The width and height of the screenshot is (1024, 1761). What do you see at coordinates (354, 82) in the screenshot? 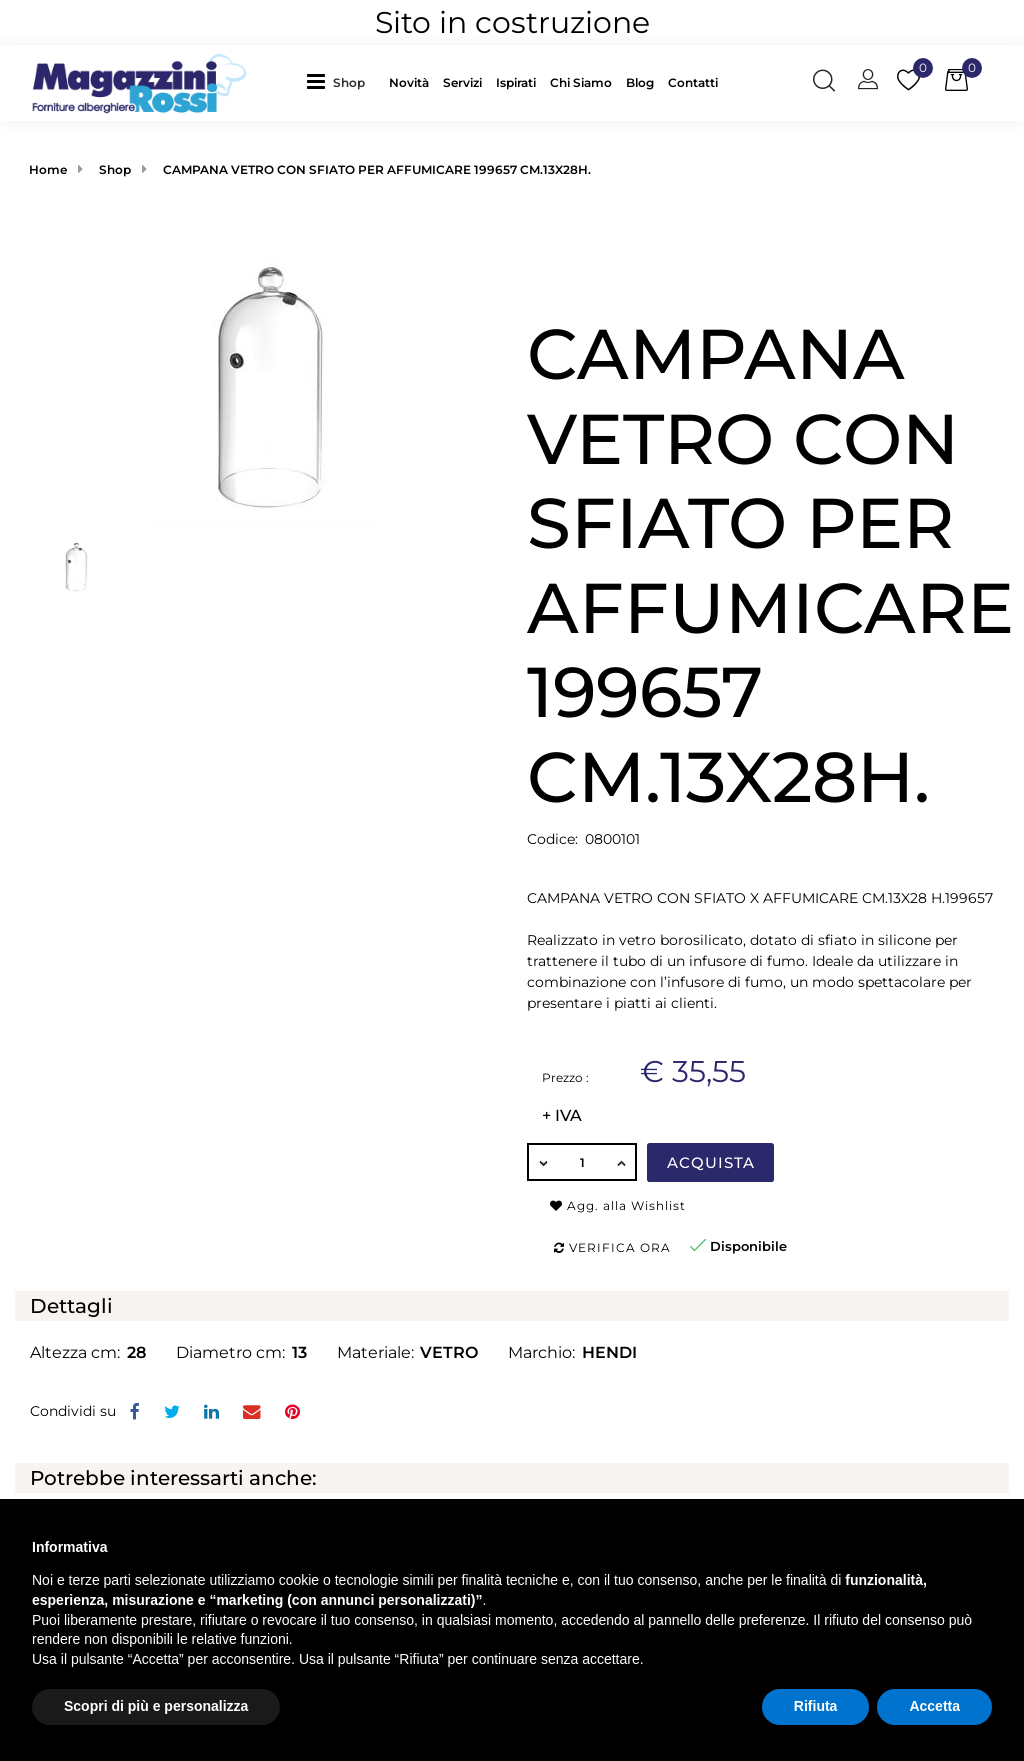
I see `[button]` at bounding box center [354, 82].